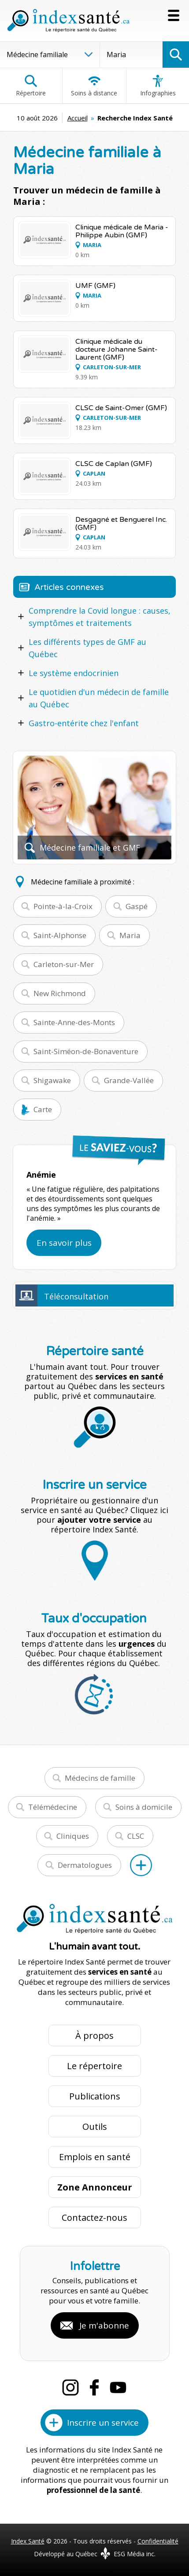  Describe the element at coordinates (130, 935) in the screenshot. I see `Maria` at that location.